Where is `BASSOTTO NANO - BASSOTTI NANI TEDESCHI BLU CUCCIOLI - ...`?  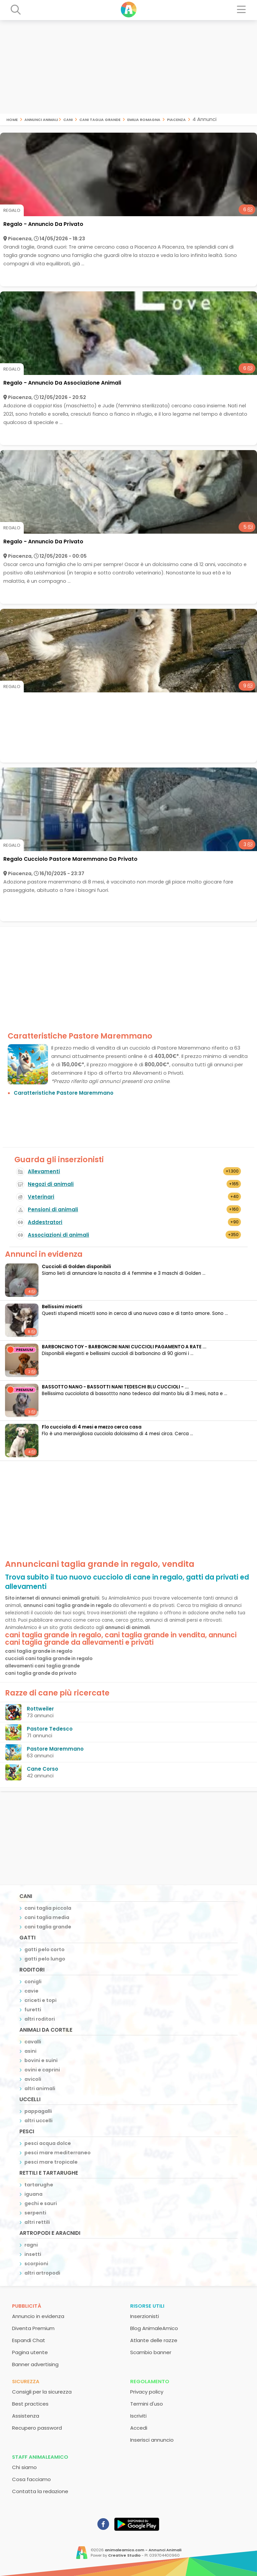 BASSOTTO NANO - BASSOTTI NANI TEDESCHI BLU CUCCIOLI - ... is located at coordinates (115, 1387).